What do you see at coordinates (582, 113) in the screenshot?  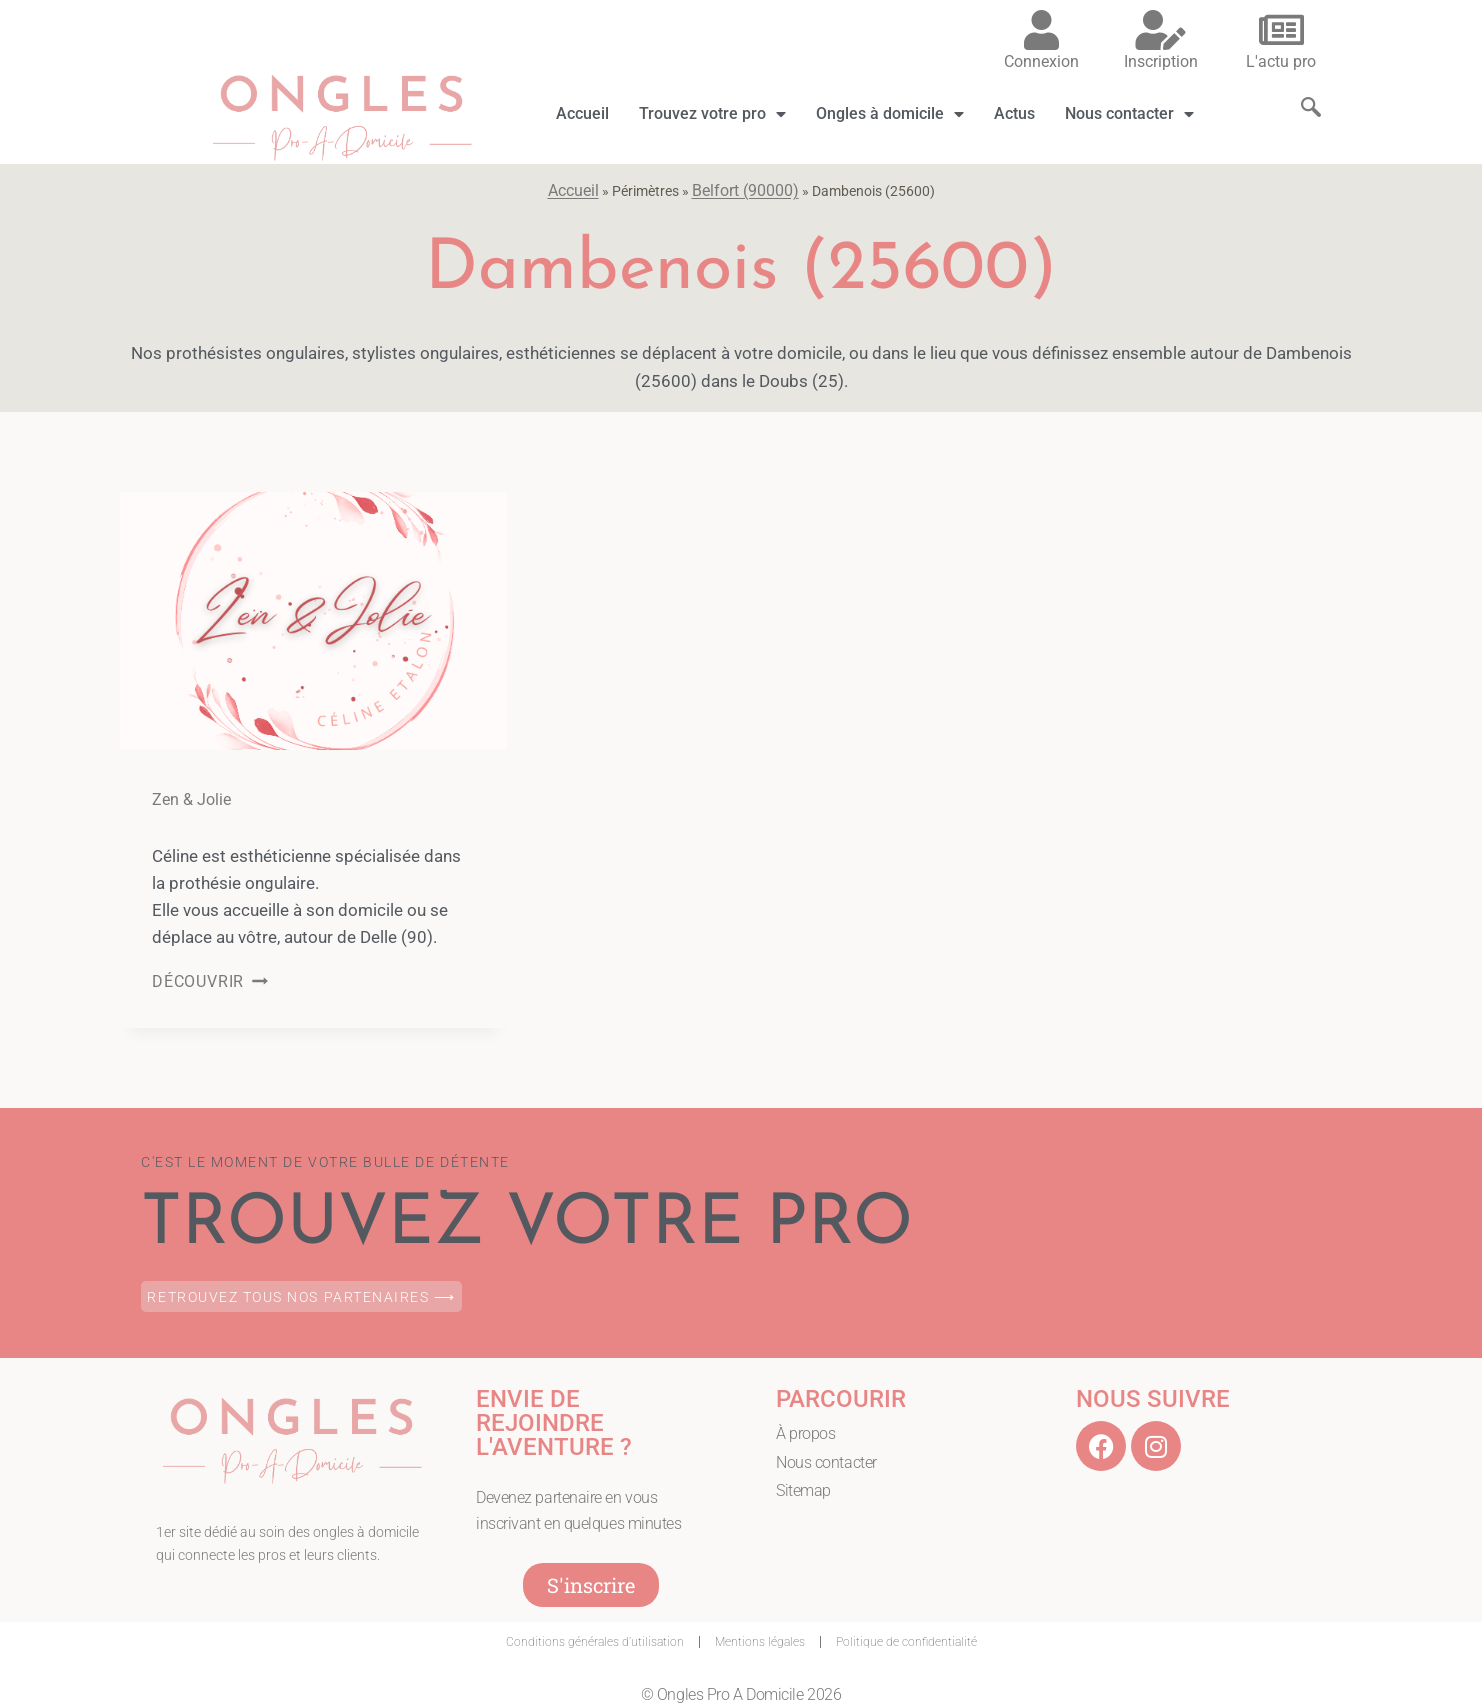 I see `Accueil` at bounding box center [582, 113].